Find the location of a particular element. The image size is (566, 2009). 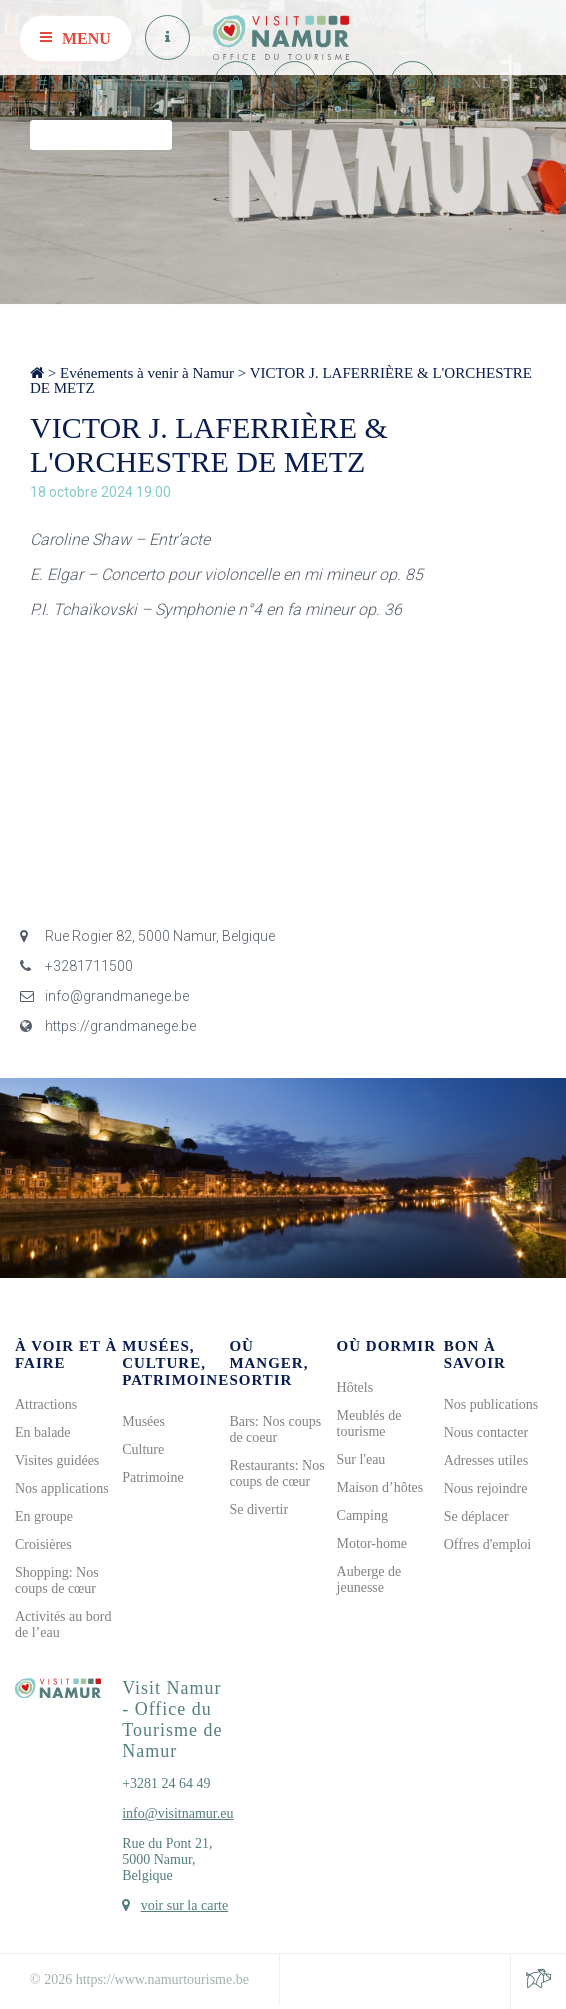

Nos publications is located at coordinates (491, 1404).